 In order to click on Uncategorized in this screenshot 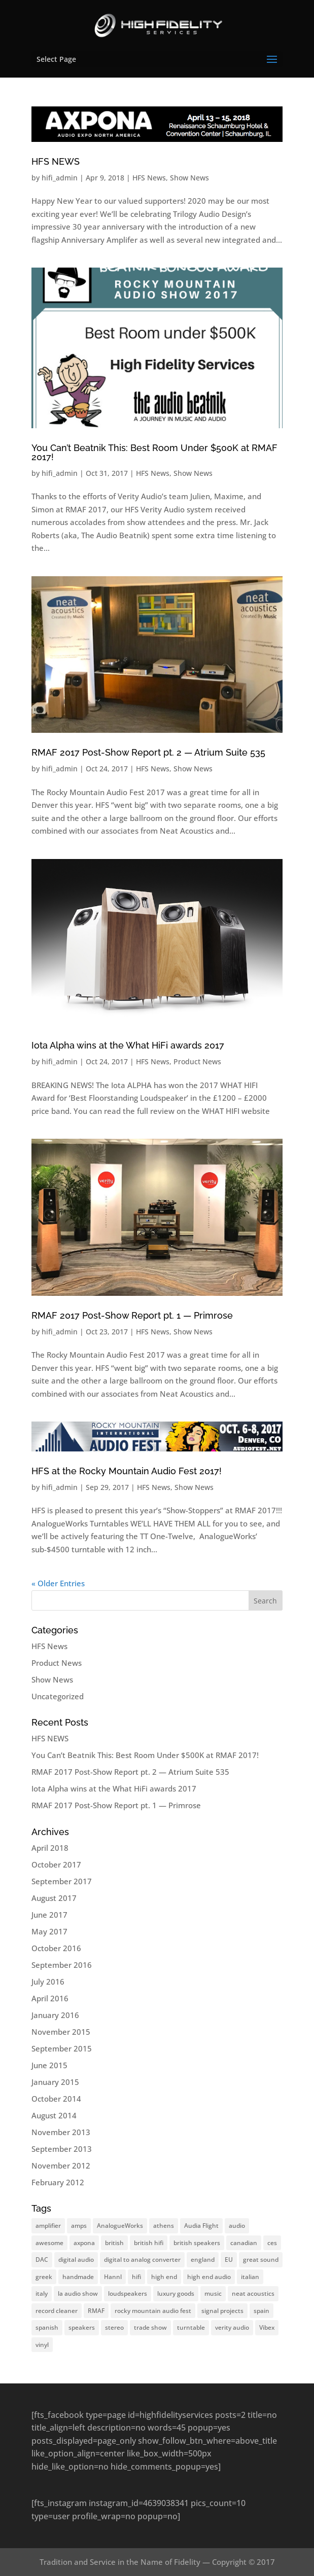, I will do `click(57, 1696)`.